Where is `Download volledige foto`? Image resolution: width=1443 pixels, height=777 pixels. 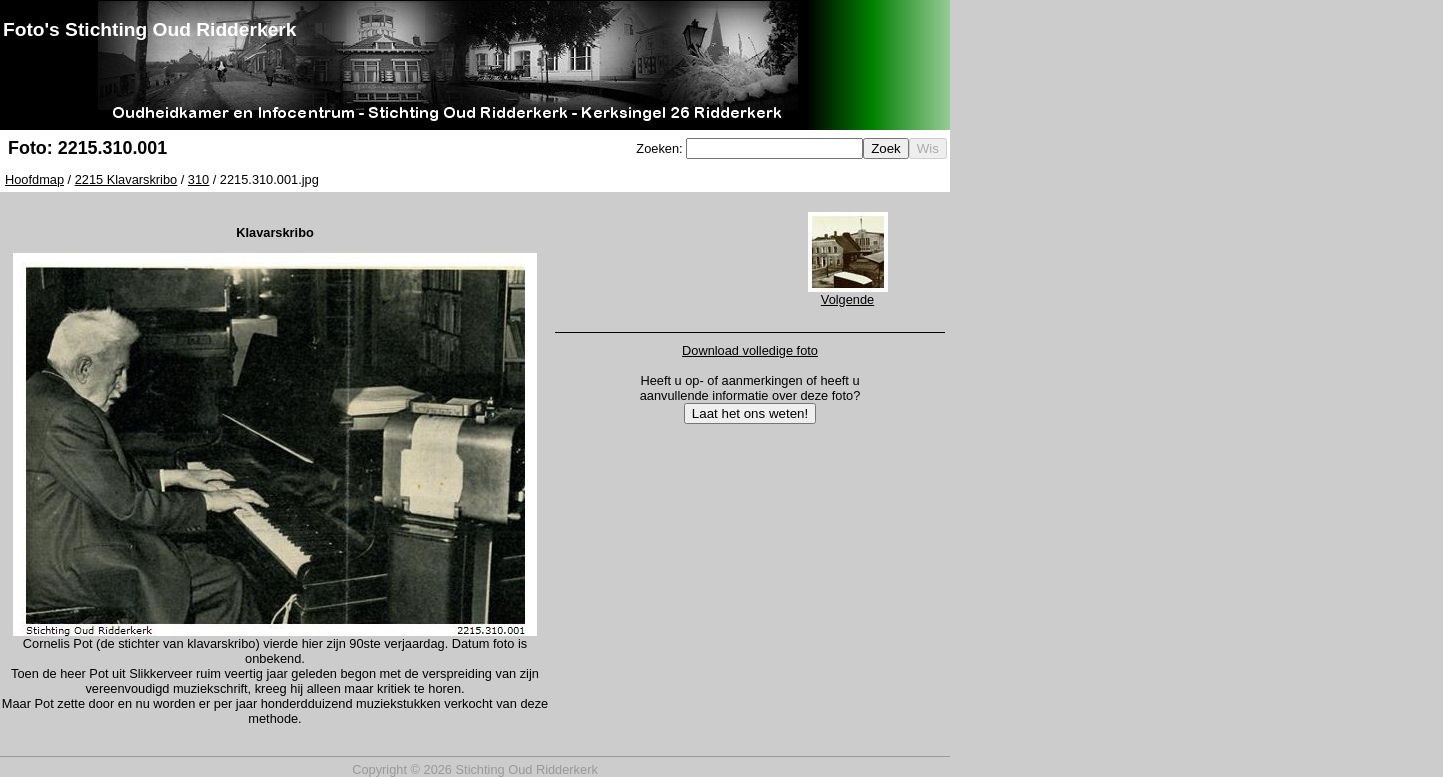 Download volledige foto is located at coordinates (750, 350).